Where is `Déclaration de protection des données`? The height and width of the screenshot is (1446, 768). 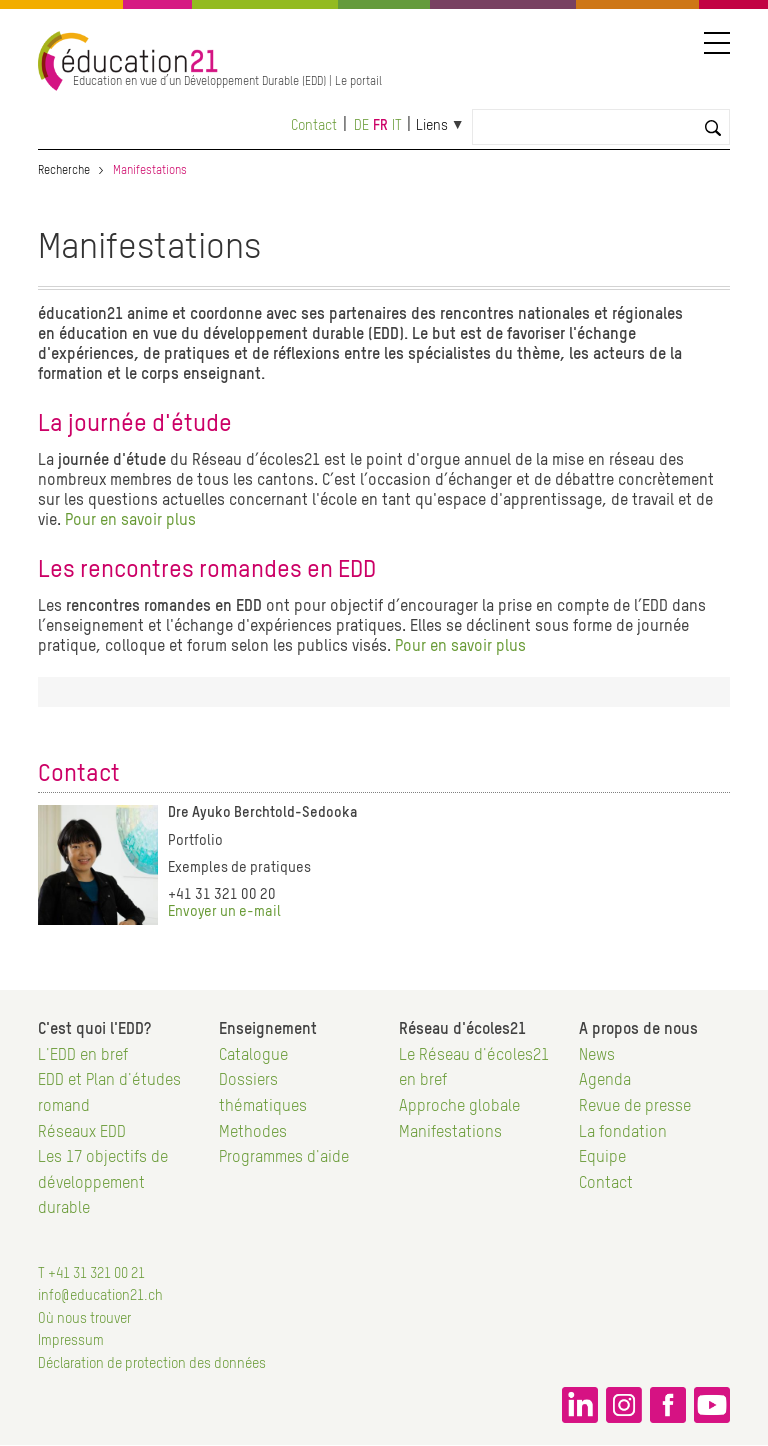 Déclaration de protection des données is located at coordinates (152, 1364).